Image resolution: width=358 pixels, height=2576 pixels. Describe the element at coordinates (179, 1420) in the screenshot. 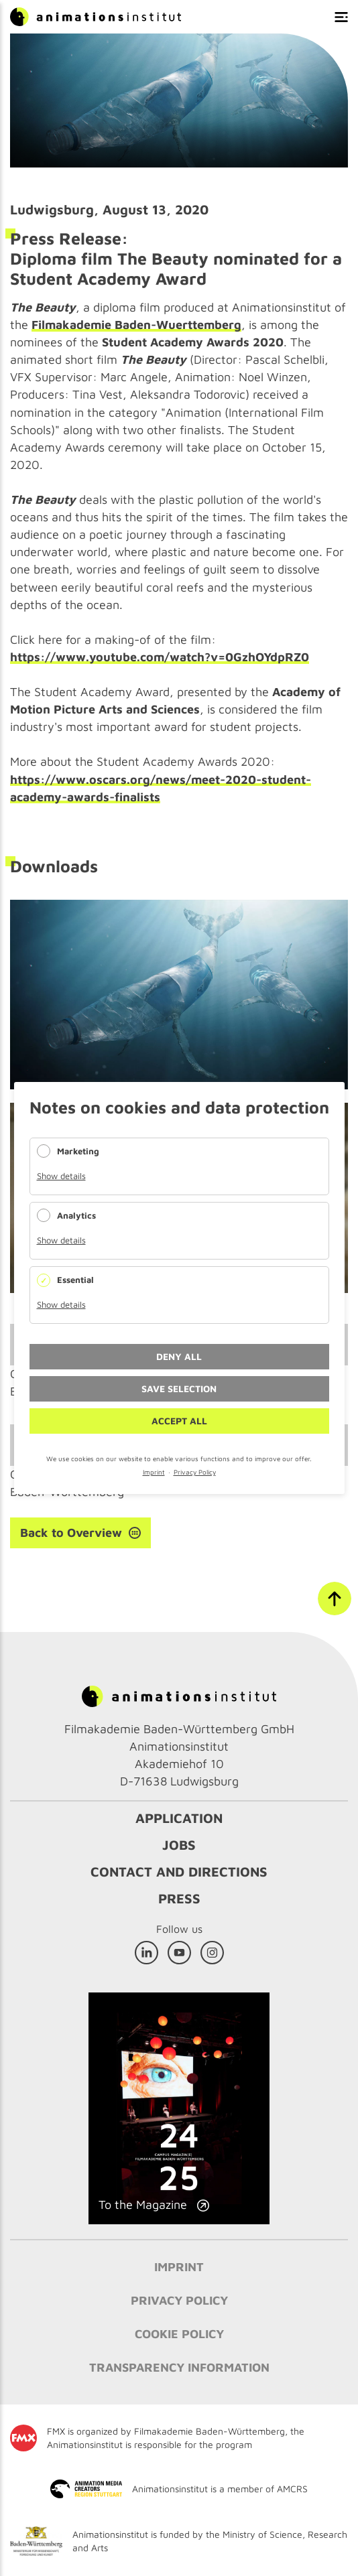

I see `Accept all` at that location.